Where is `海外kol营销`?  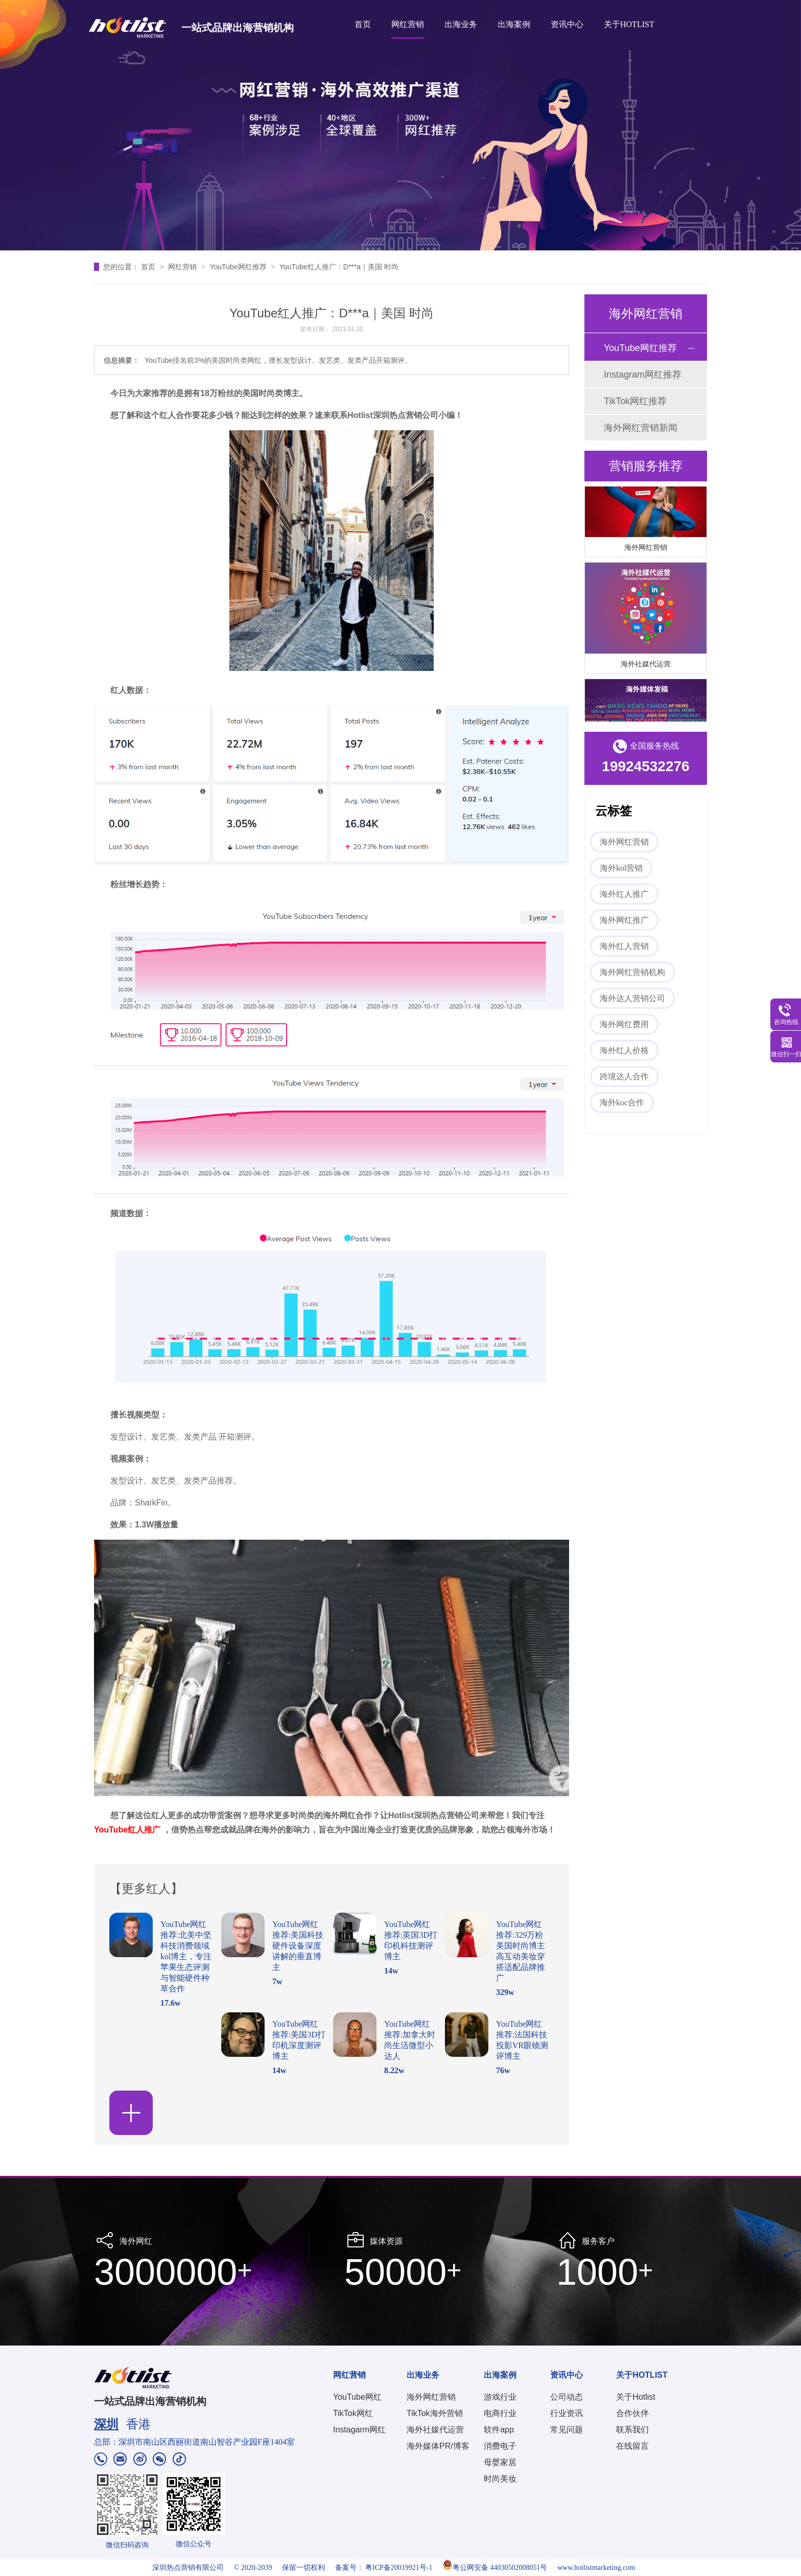 海外kol营销 is located at coordinates (621, 868).